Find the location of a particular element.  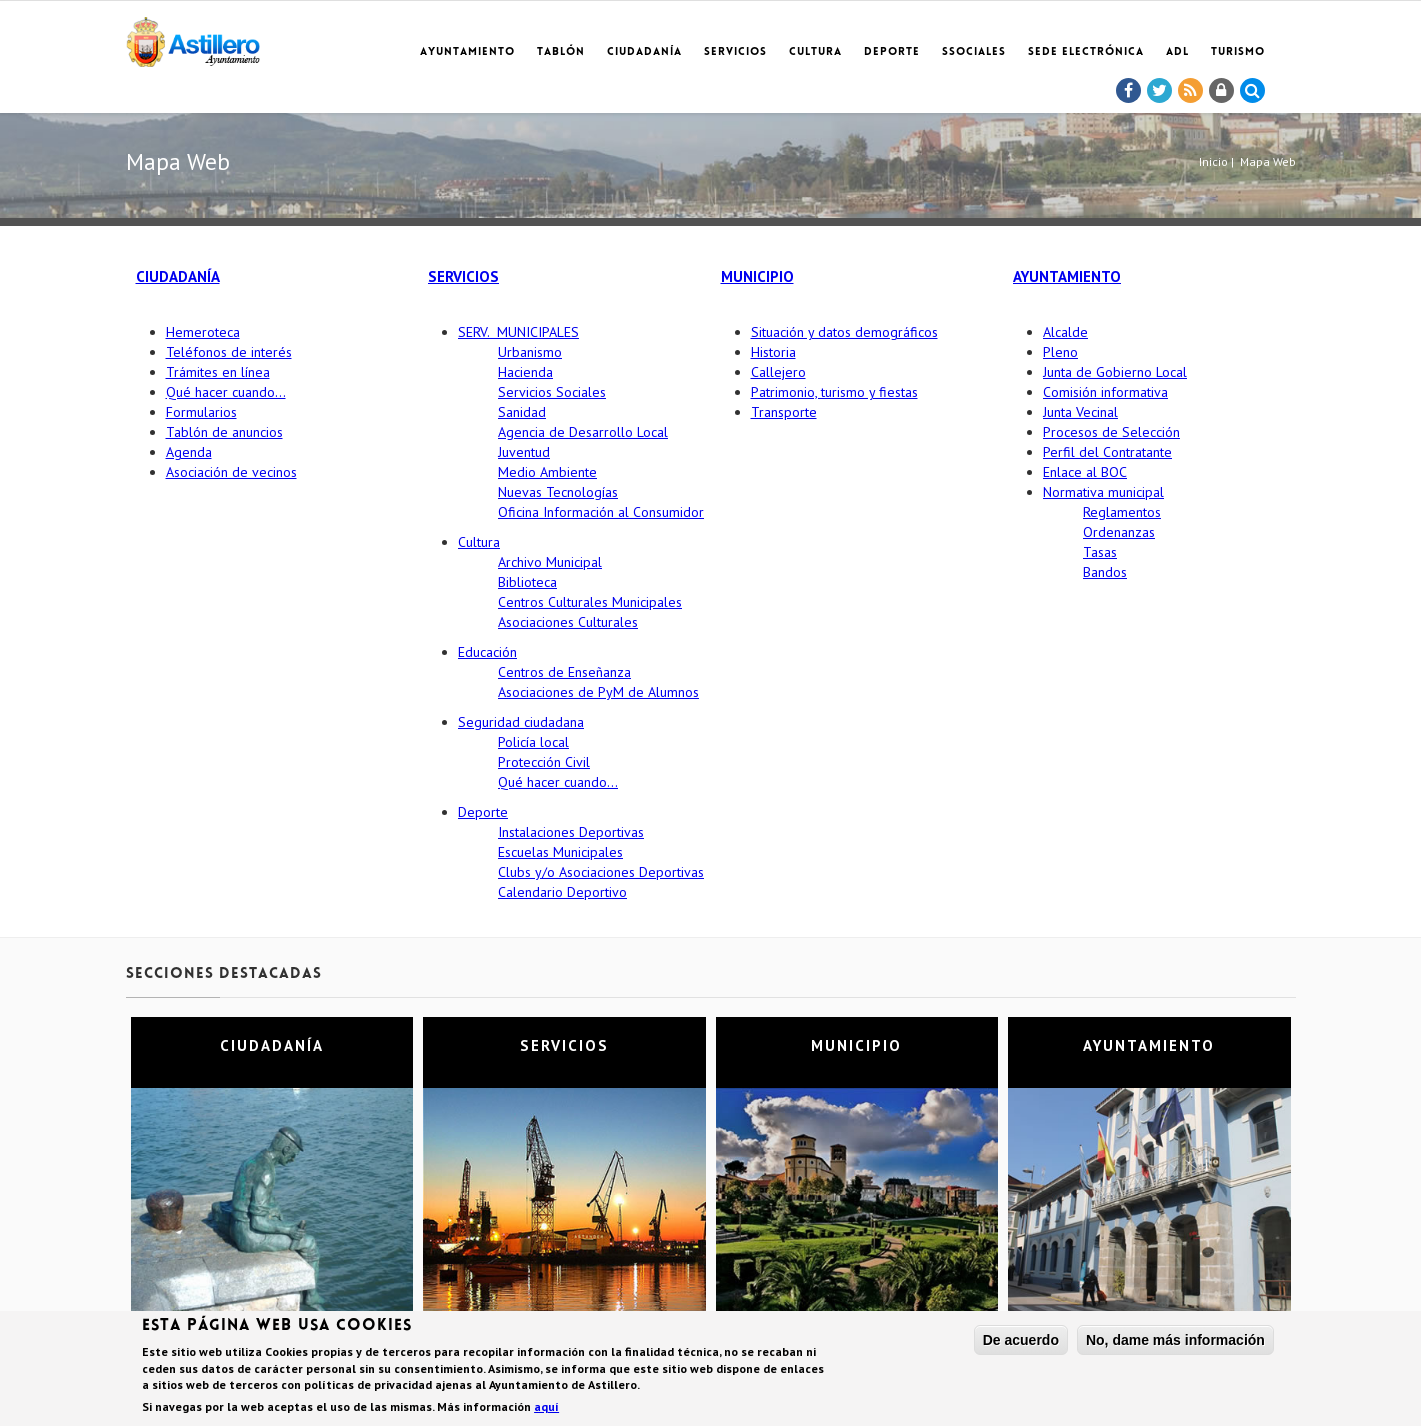

Juventud is located at coordinates (524, 452).